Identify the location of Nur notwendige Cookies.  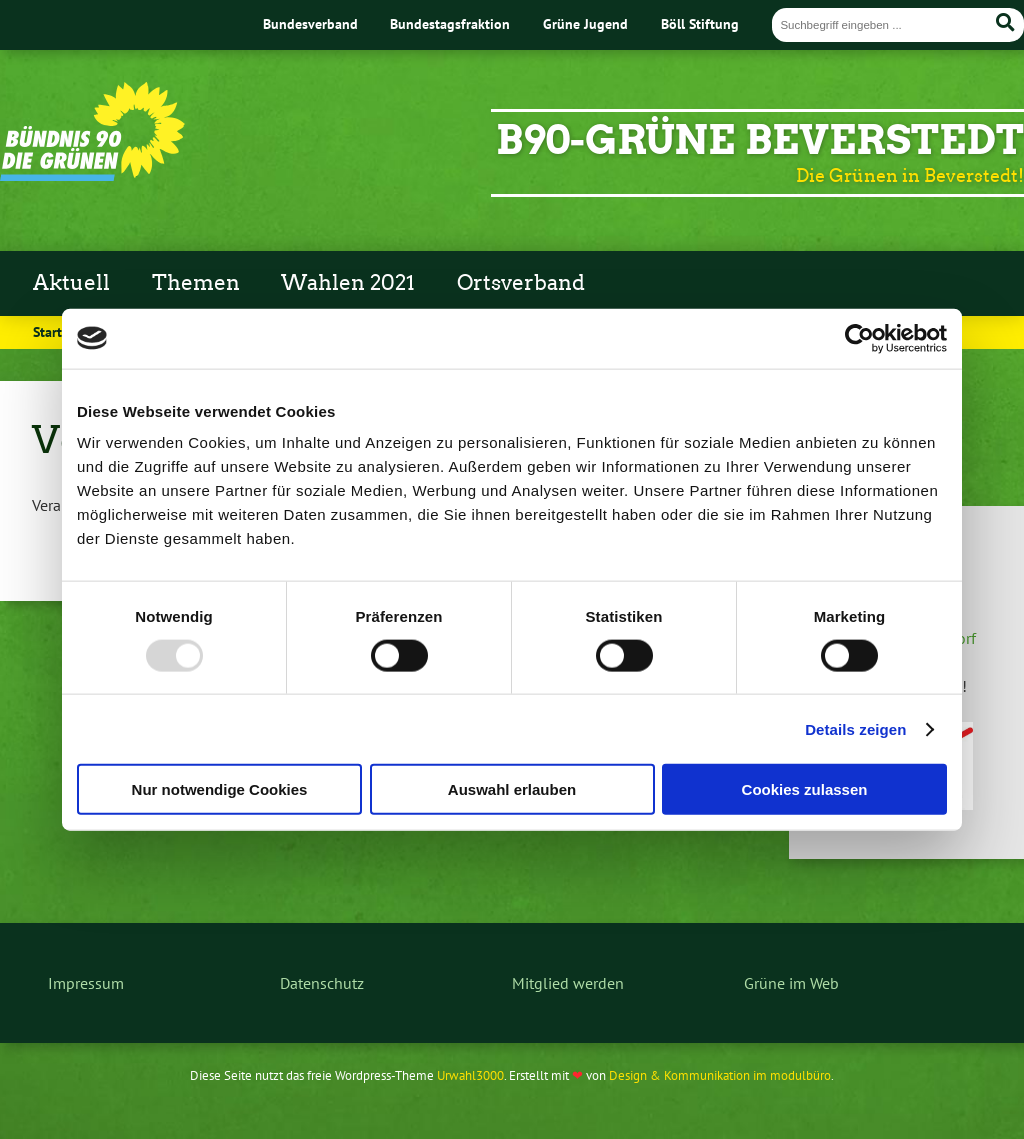
(220, 789).